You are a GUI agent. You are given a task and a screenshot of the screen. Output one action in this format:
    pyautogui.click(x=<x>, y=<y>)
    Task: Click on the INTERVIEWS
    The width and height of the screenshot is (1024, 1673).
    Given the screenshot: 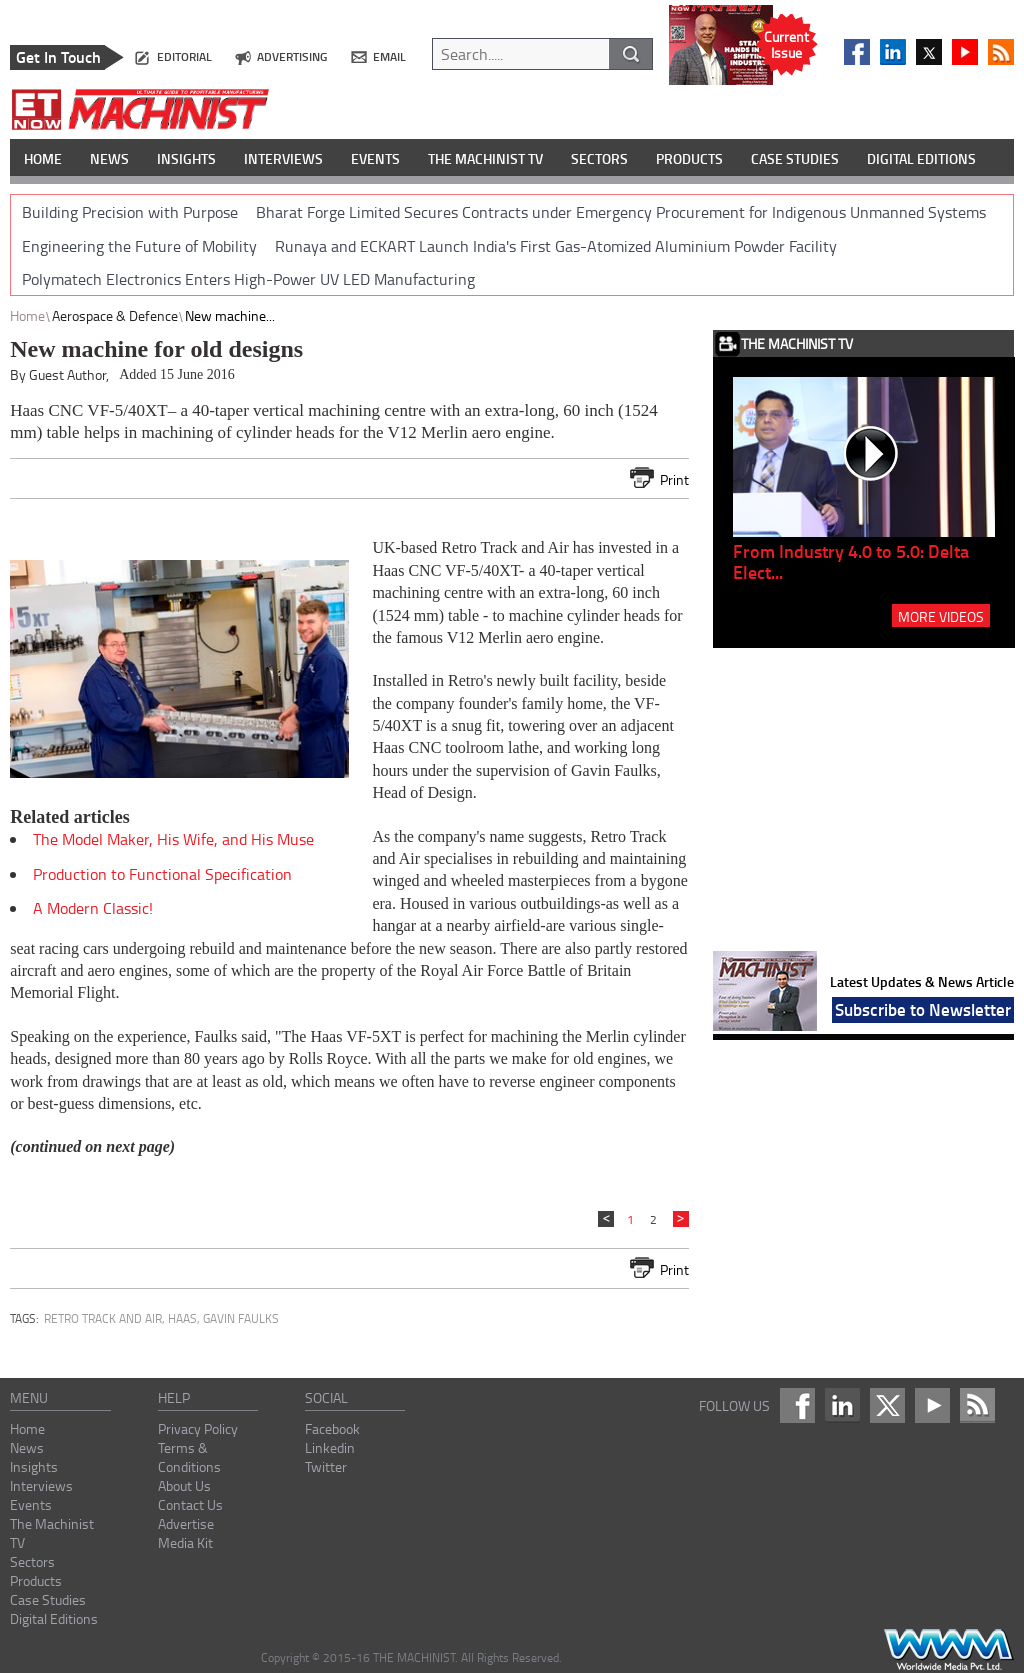 What is the action you would take?
    pyautogui.click(x=283, y=158)
    